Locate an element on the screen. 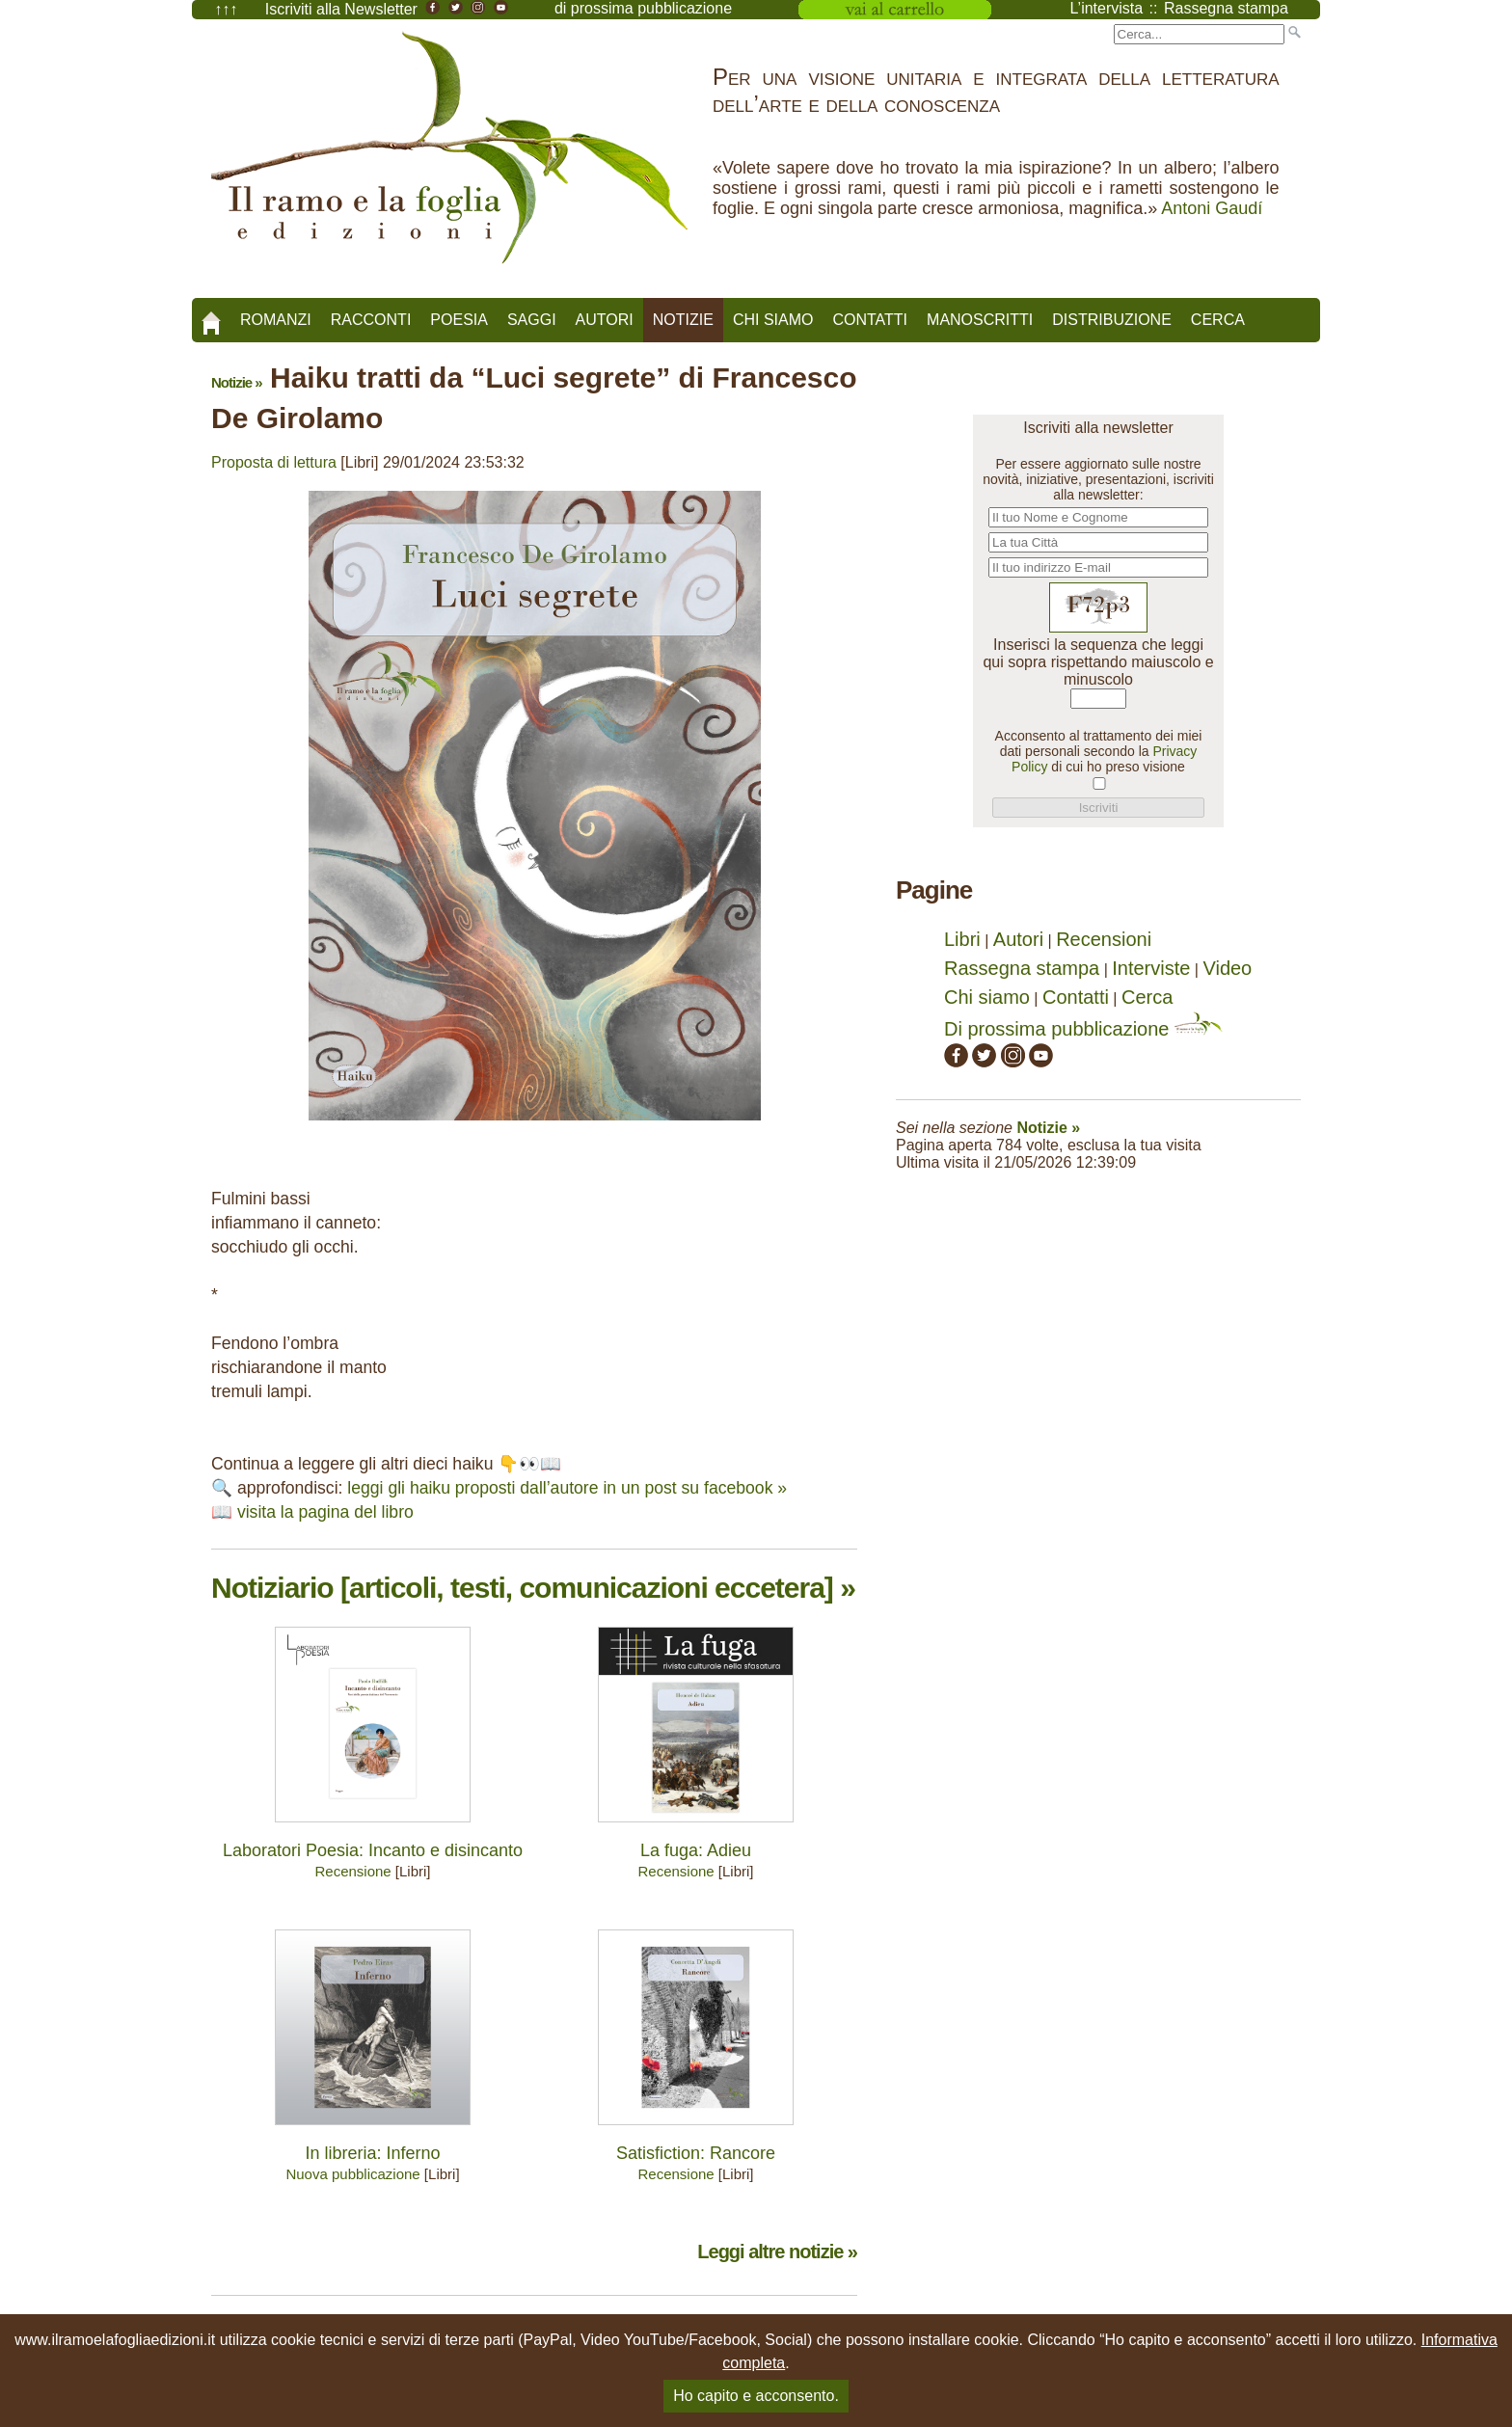 The image size is (1512, 2427). Rassegna stampa is located at coordinates (1021, 968).